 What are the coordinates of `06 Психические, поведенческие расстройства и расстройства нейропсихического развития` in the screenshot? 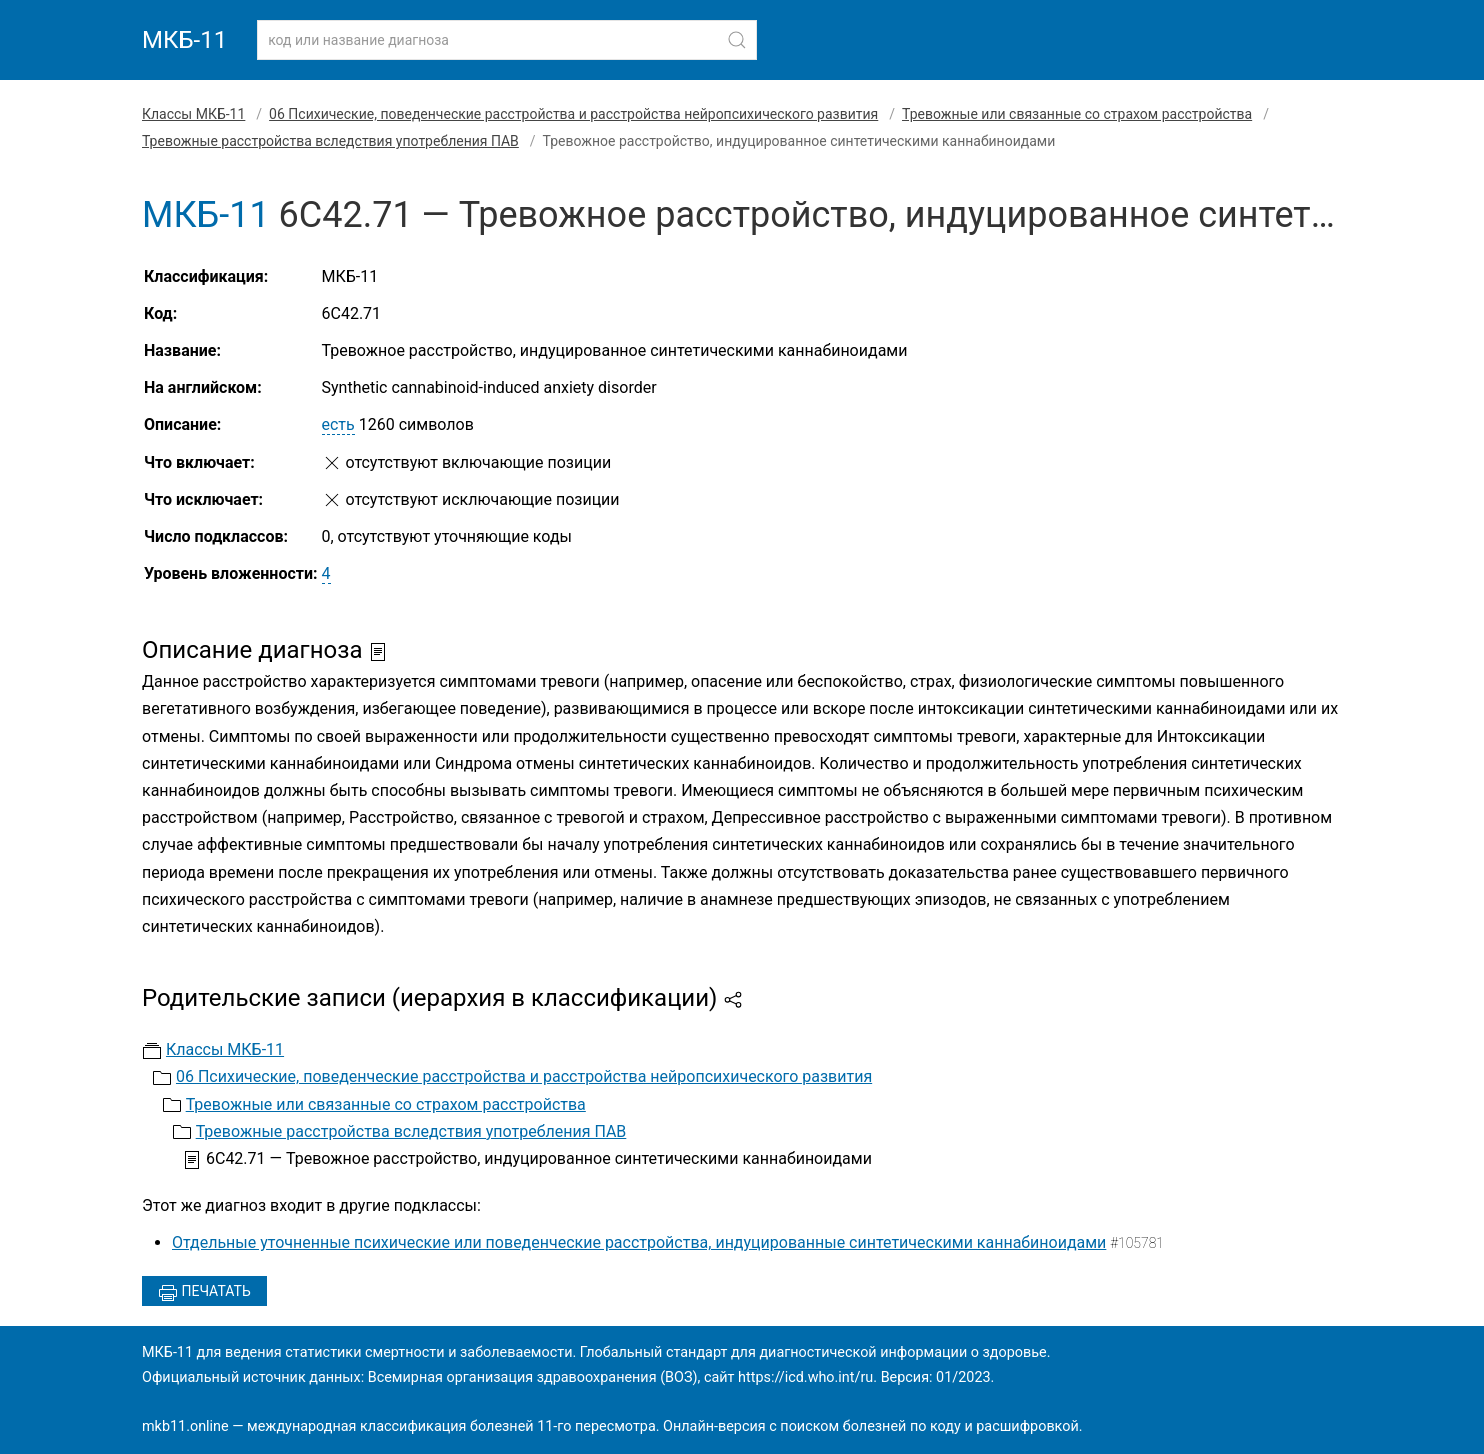 It's located at (573, 114).